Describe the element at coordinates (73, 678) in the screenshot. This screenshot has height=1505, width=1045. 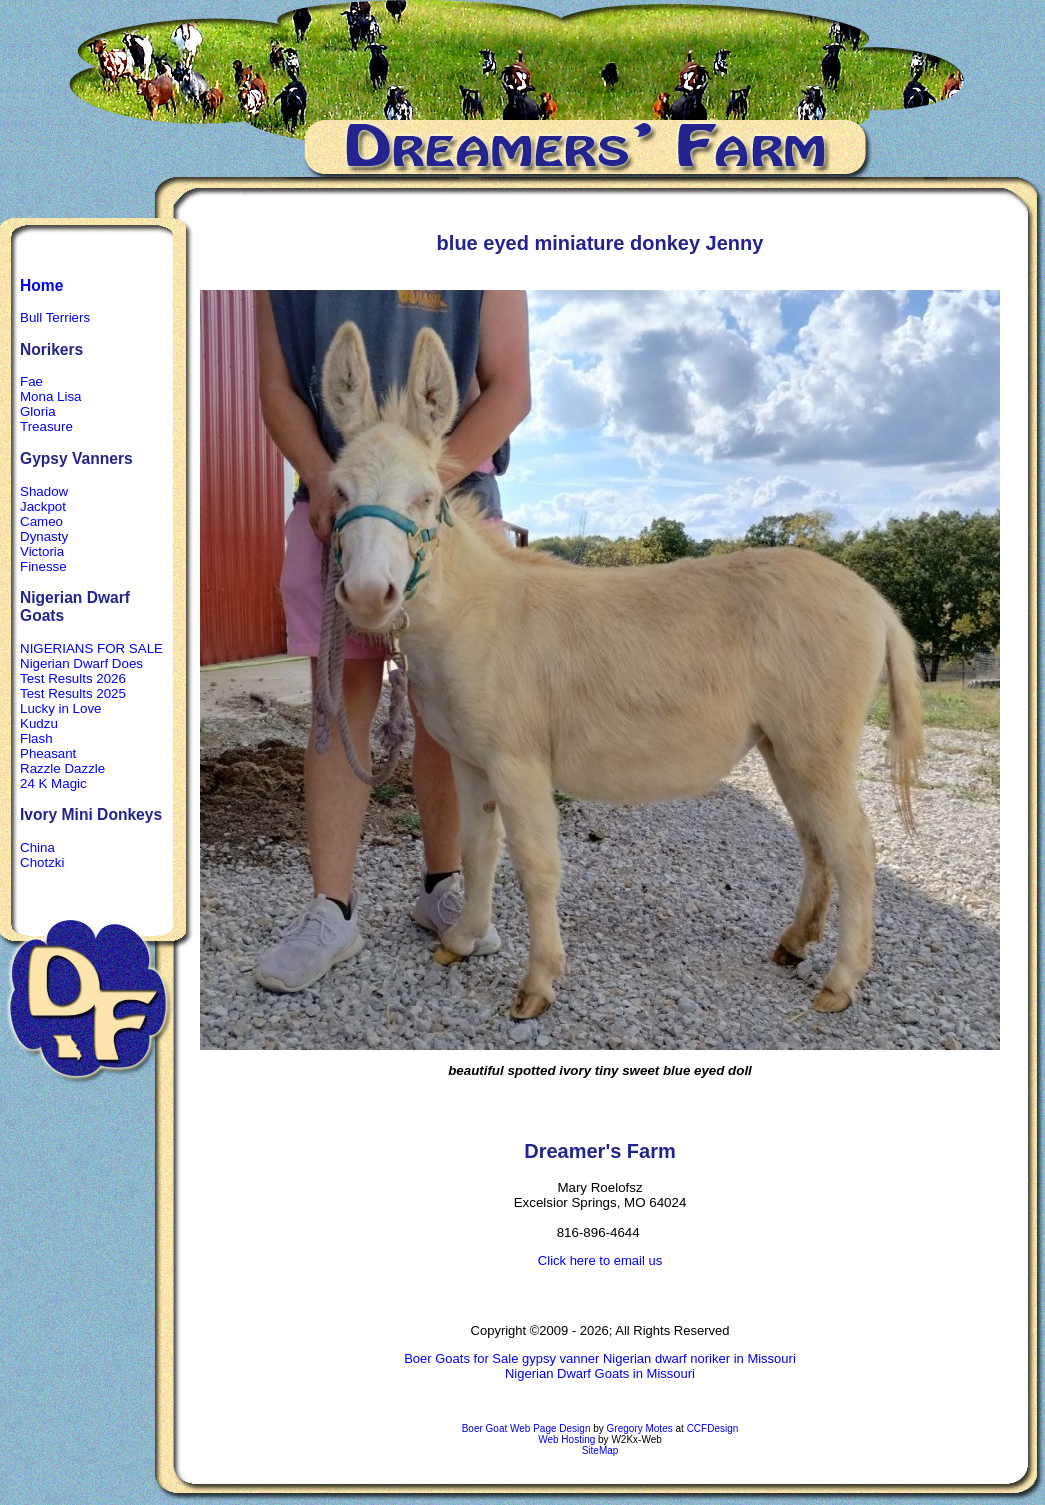
I see `Test Results 2026` at that location.